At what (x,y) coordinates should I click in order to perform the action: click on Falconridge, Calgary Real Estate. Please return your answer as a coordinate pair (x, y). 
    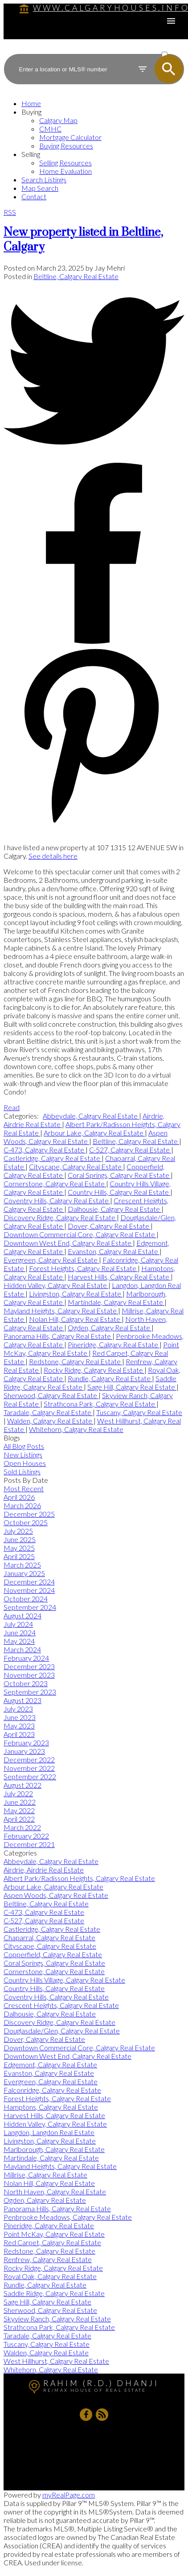
    Looking at the image, I should click on (52, 2090).